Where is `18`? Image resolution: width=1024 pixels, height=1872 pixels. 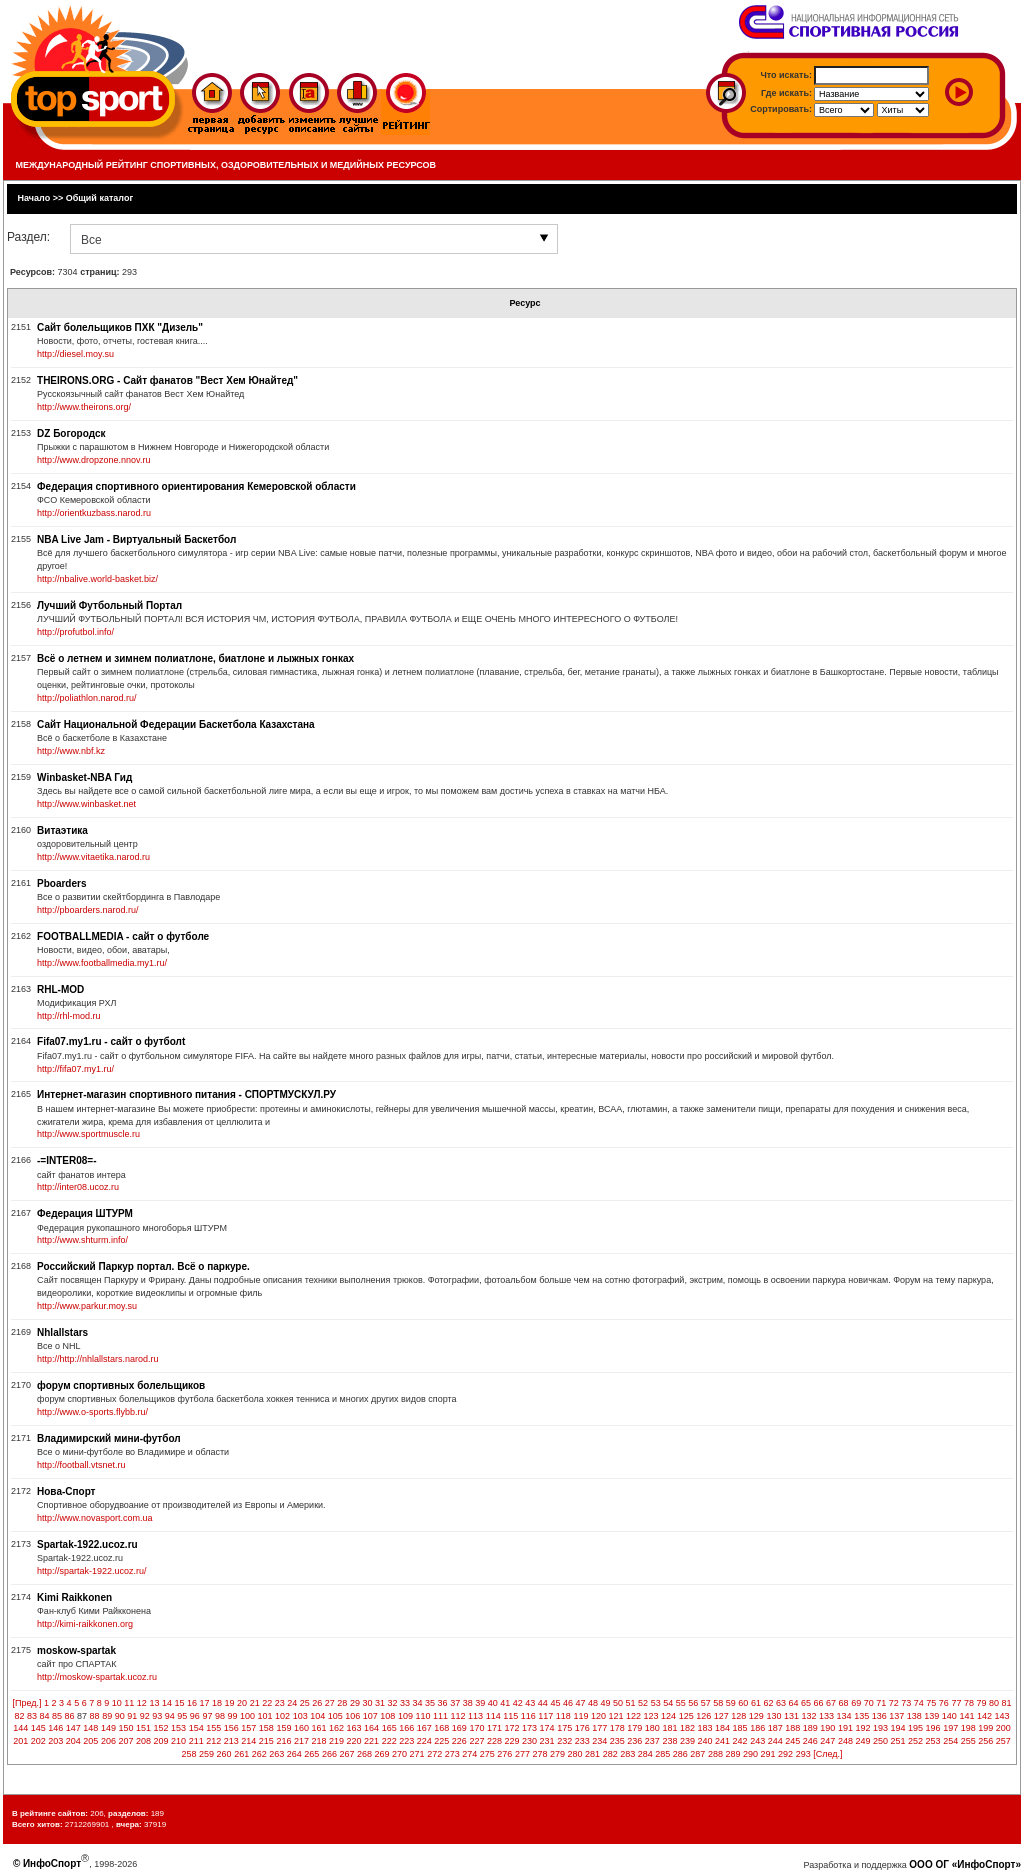
18 is located at coordinates (217, 1703).